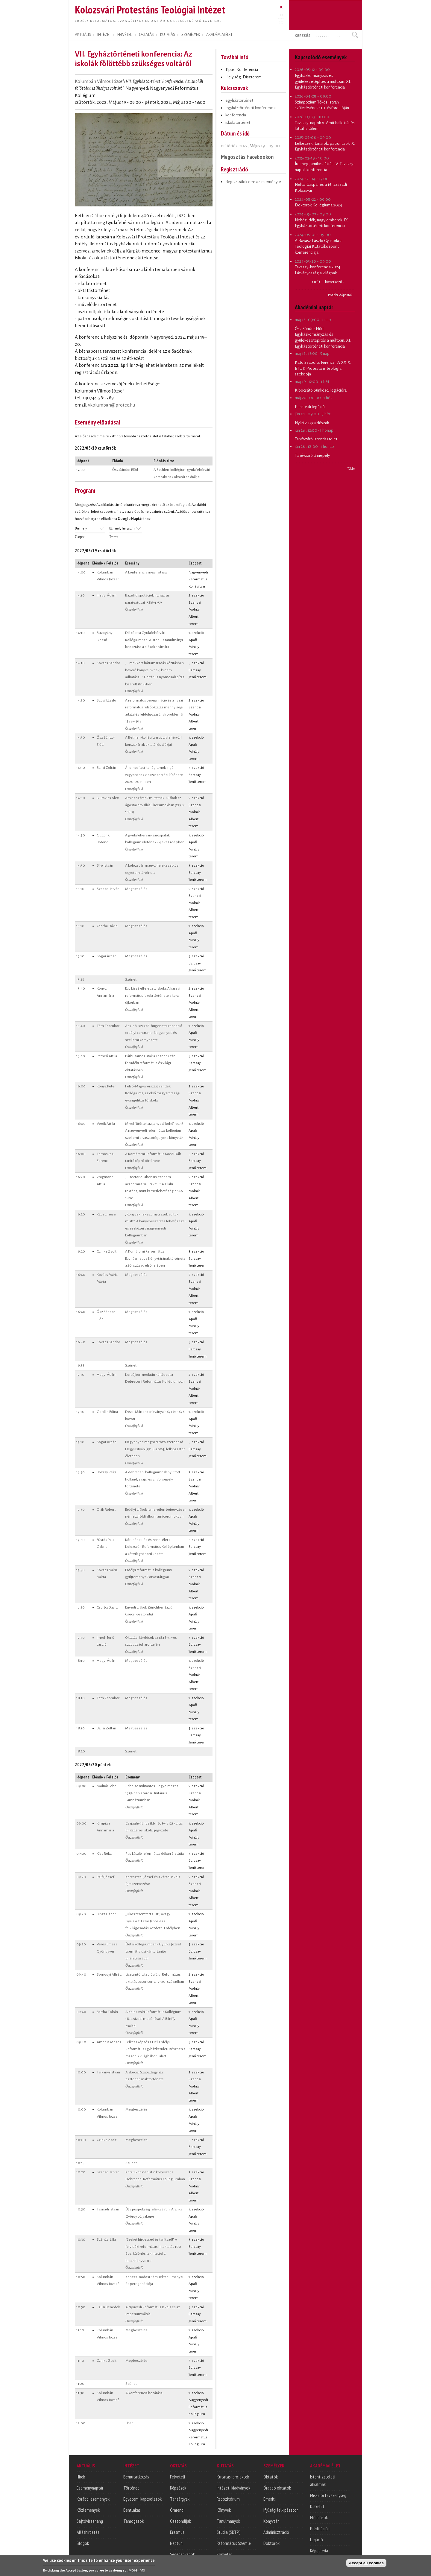 This screenshot has height=2576, width=431. Describe the element at coordinates (154, 775) in the screenshot. I see `Állomosított kollégiumok ingó vagyonának visszaszerzési kísérlete 2020–2021- ben` at that location.